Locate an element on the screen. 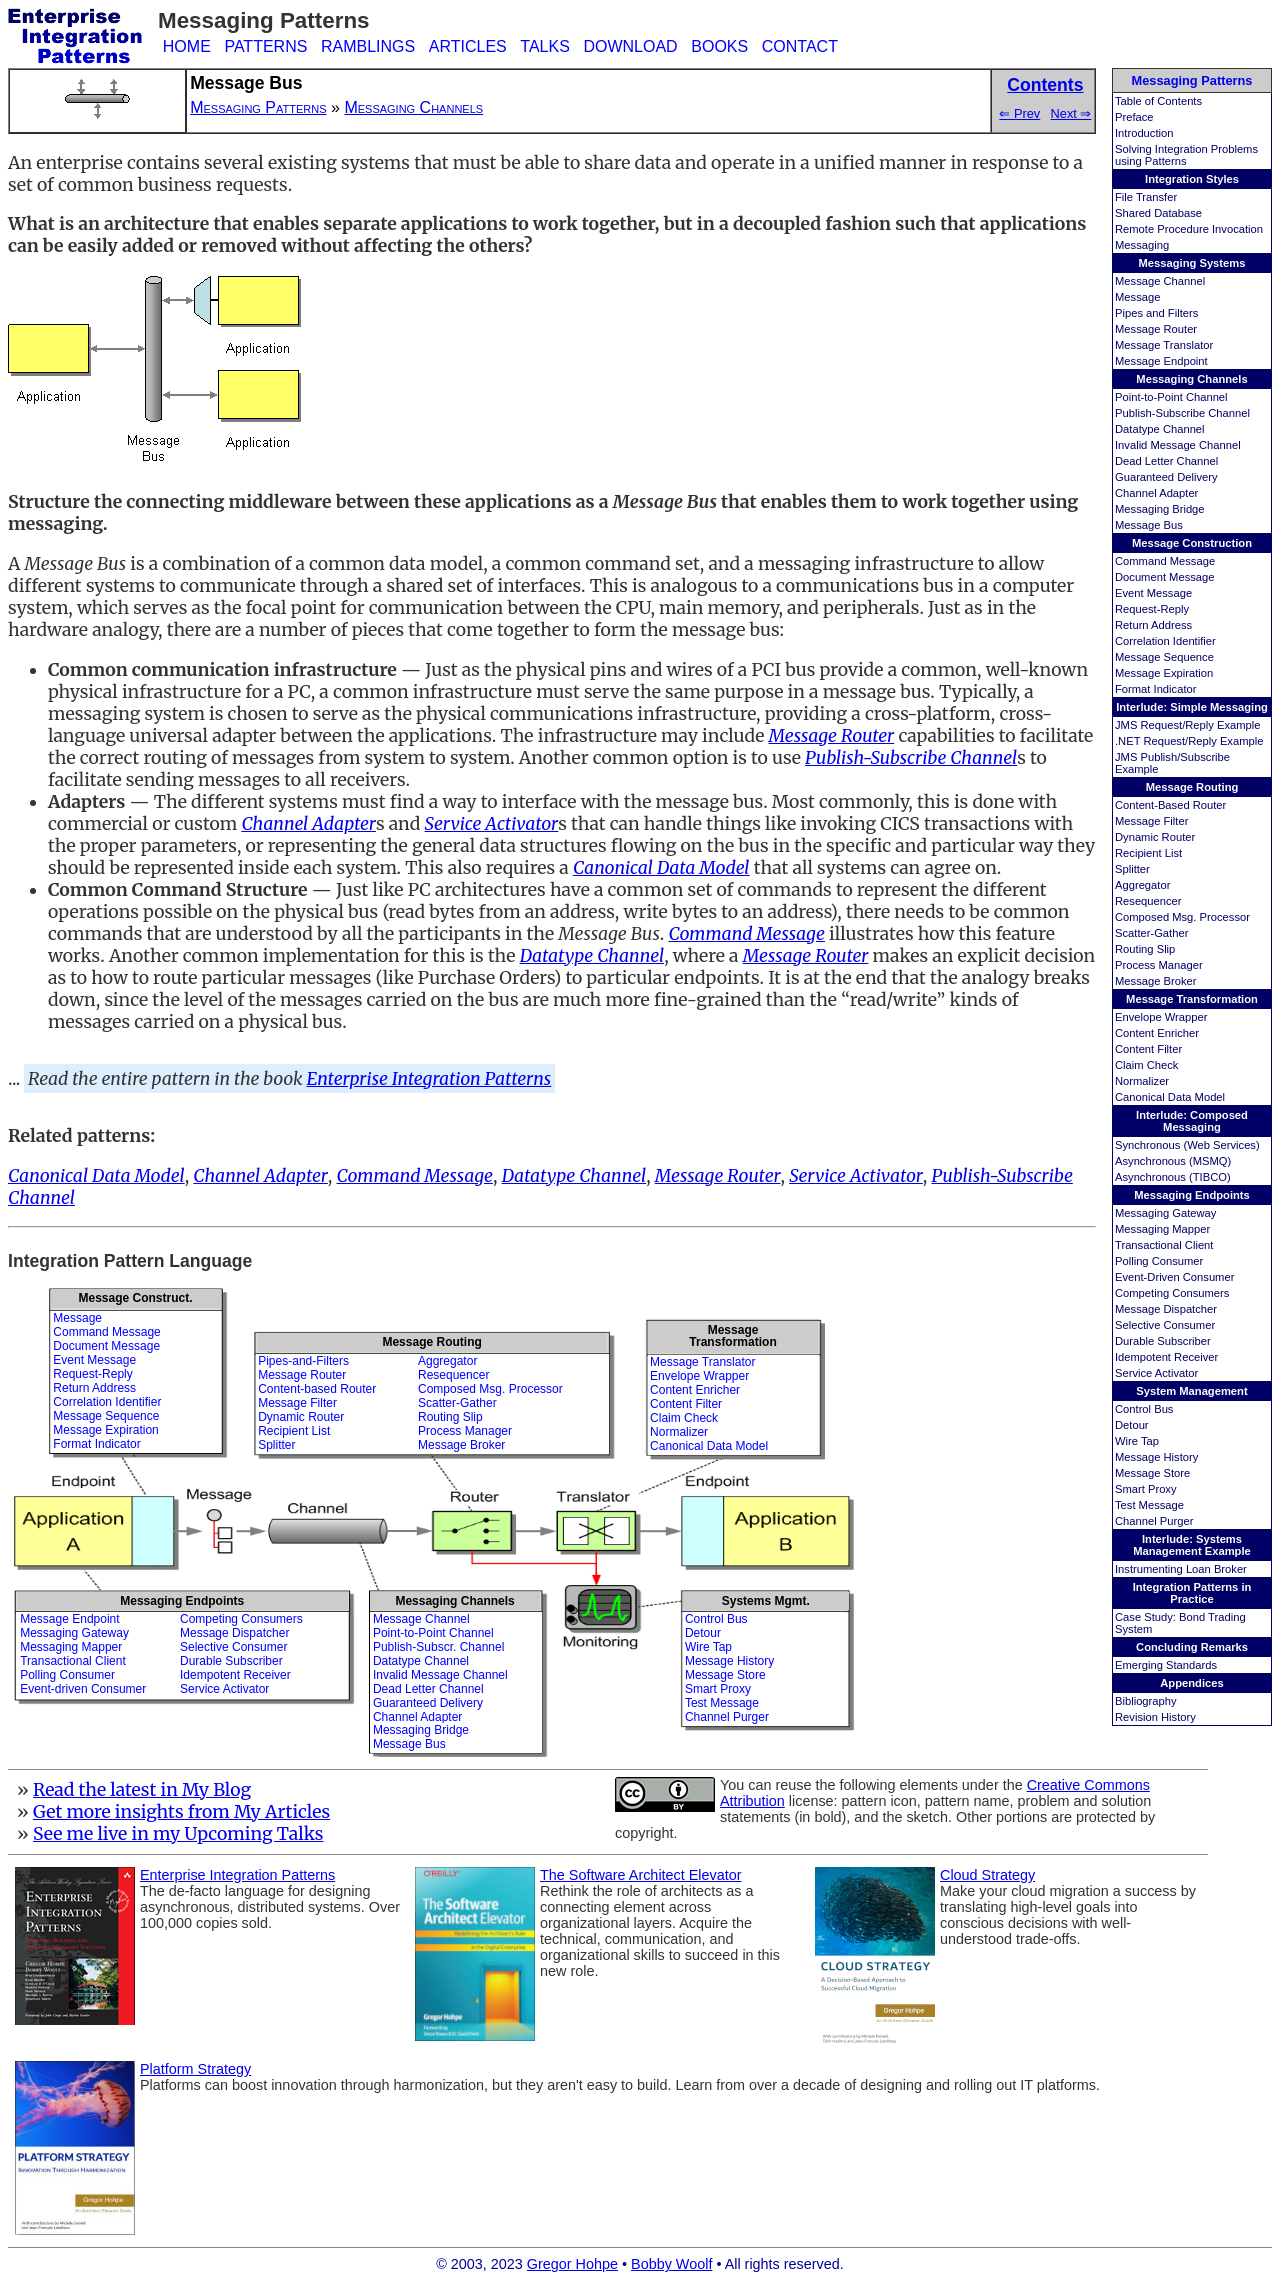  Message Dispatcher is located at coordinates (1166, 1309).